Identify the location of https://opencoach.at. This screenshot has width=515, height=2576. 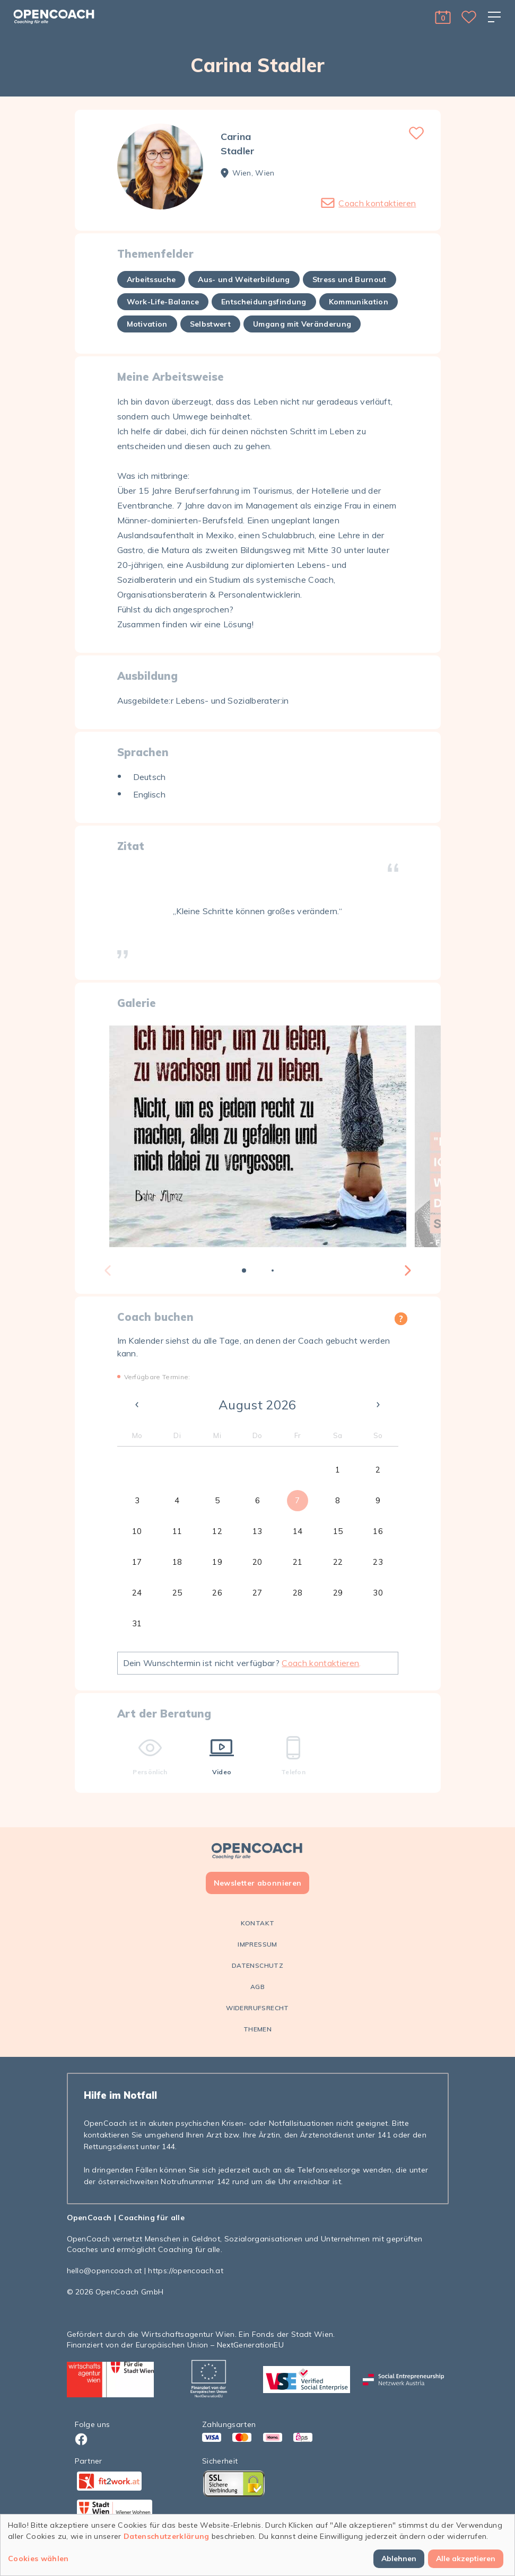
(185, 2270).